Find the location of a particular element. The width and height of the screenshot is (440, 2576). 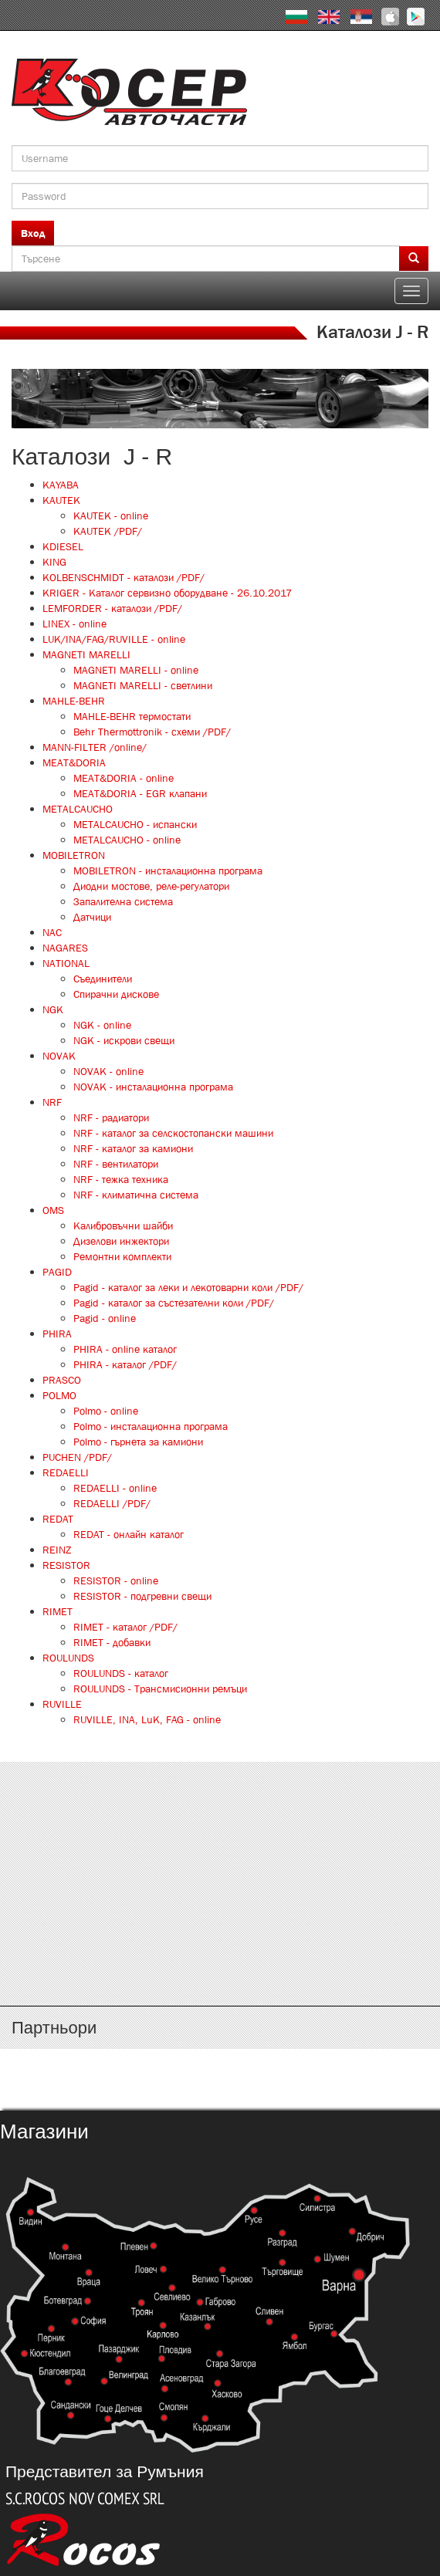

Магазини is located at coordinates (44, 2131).